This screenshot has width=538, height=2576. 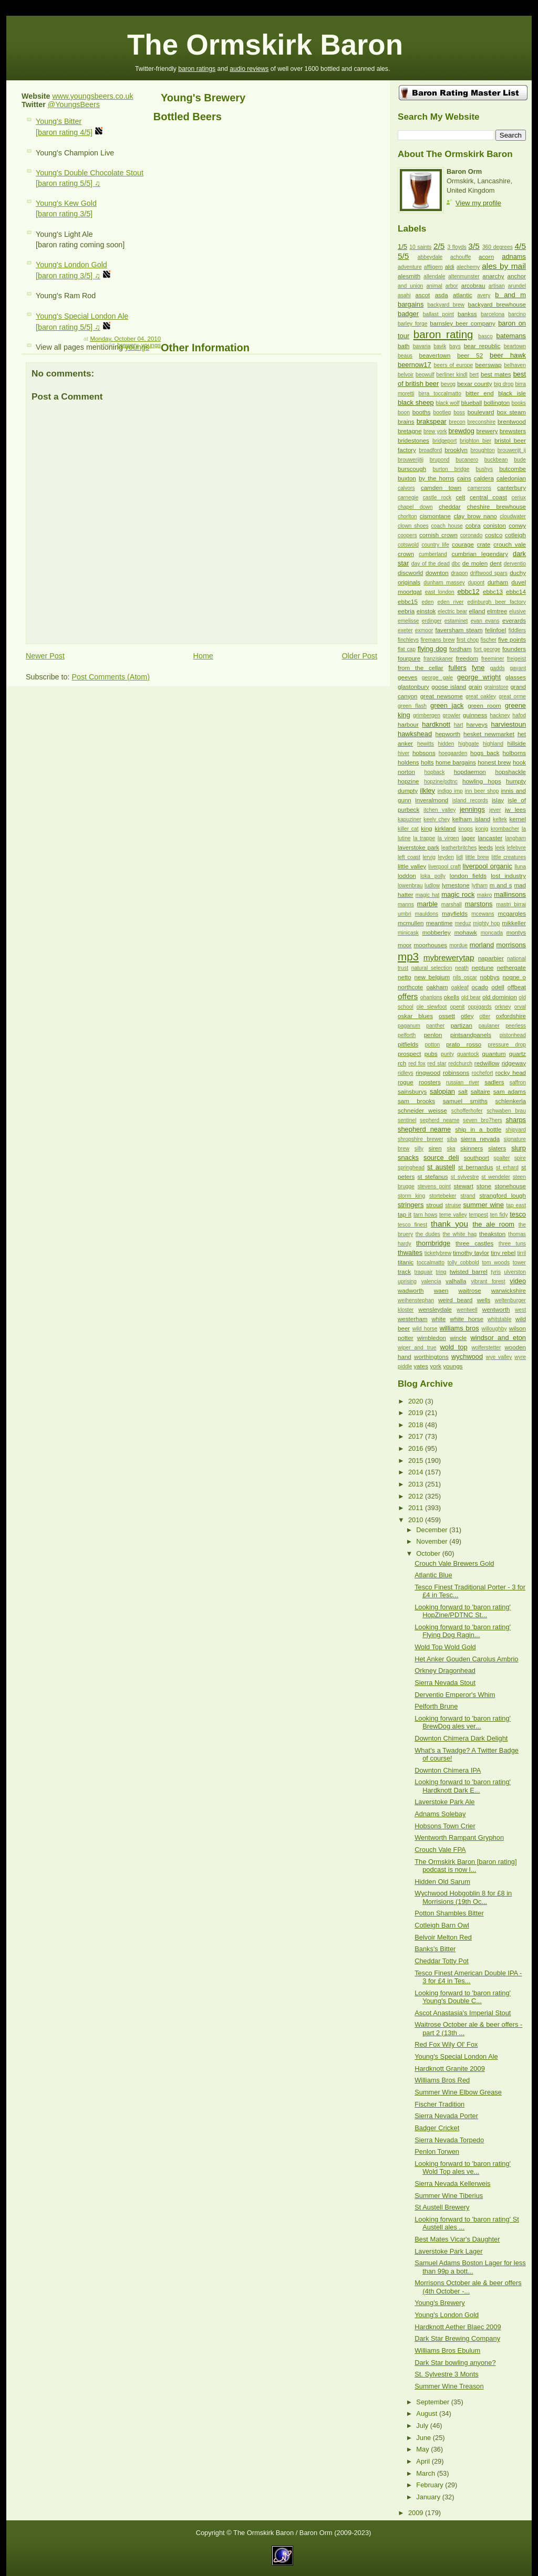 What do you see at coordinates (495, 630) in the screenshot?
I see `felinfoel` at bounding box center [495, 630].